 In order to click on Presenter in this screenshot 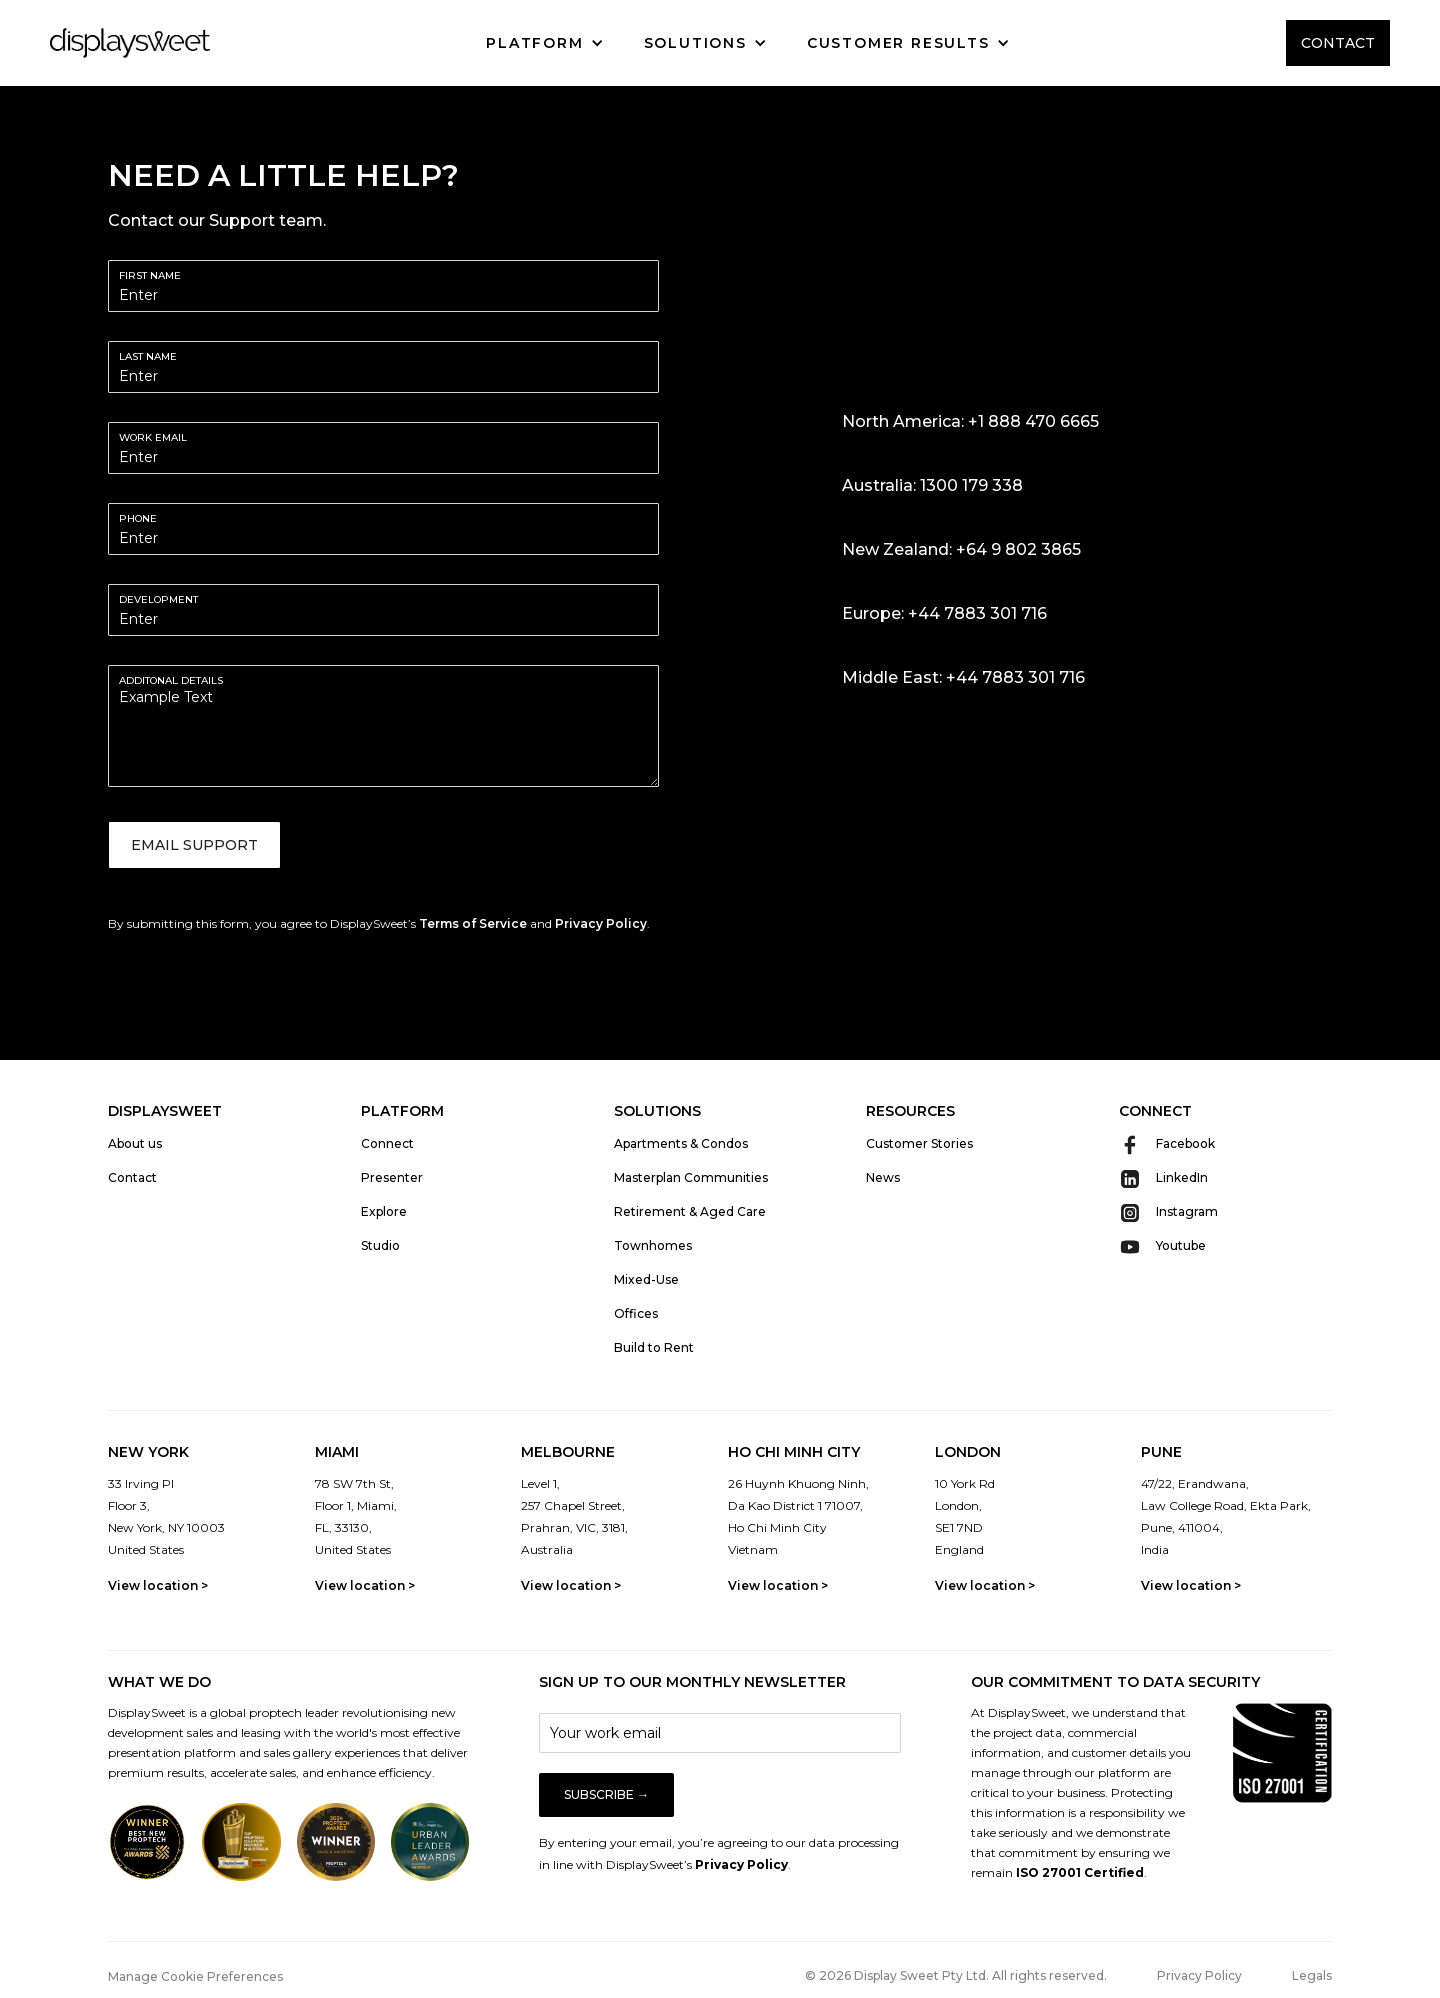, I will do `click(392, 1177)`.